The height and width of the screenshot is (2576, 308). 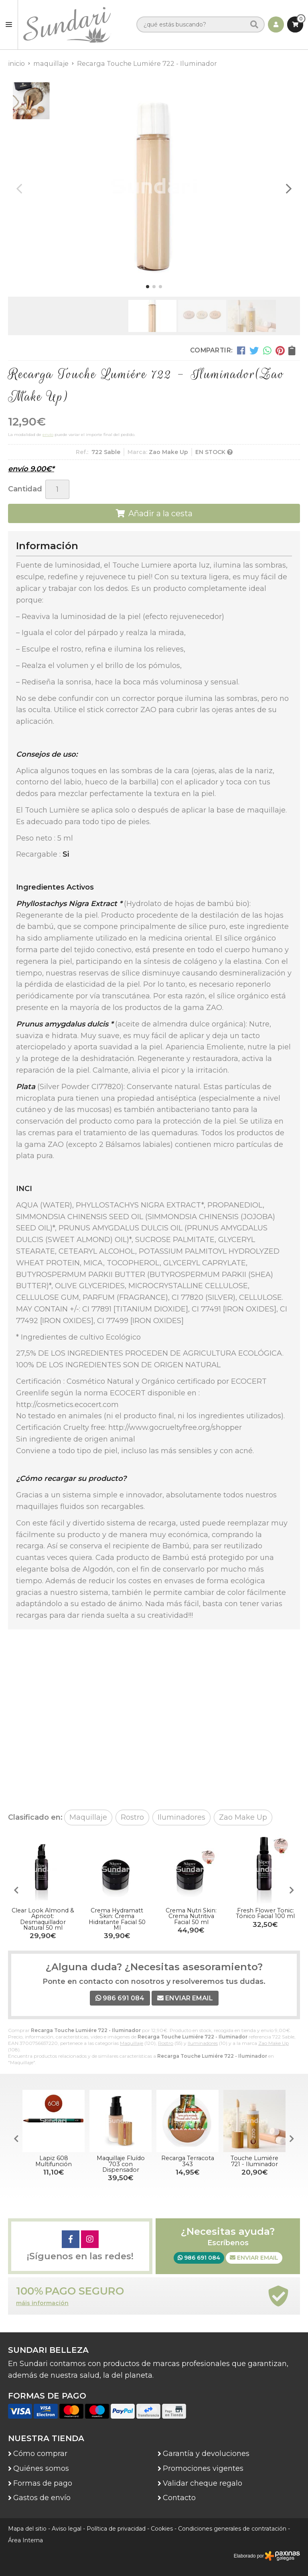 What do you see at coordinates (42, 2483) in the screenshot?
I see `Formas de pago` at bounding box center [42, 2483].